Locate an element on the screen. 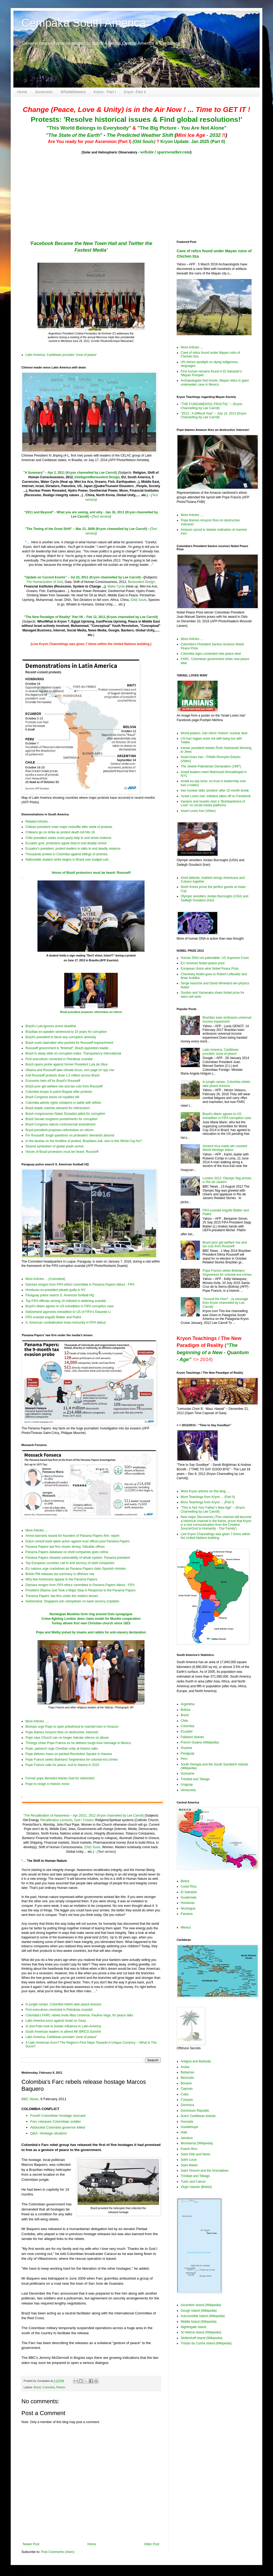  "A Summary" – Apr 2, 2011 (Kryon channelled by Lee Carroll) is located at coordinates (70, 472).